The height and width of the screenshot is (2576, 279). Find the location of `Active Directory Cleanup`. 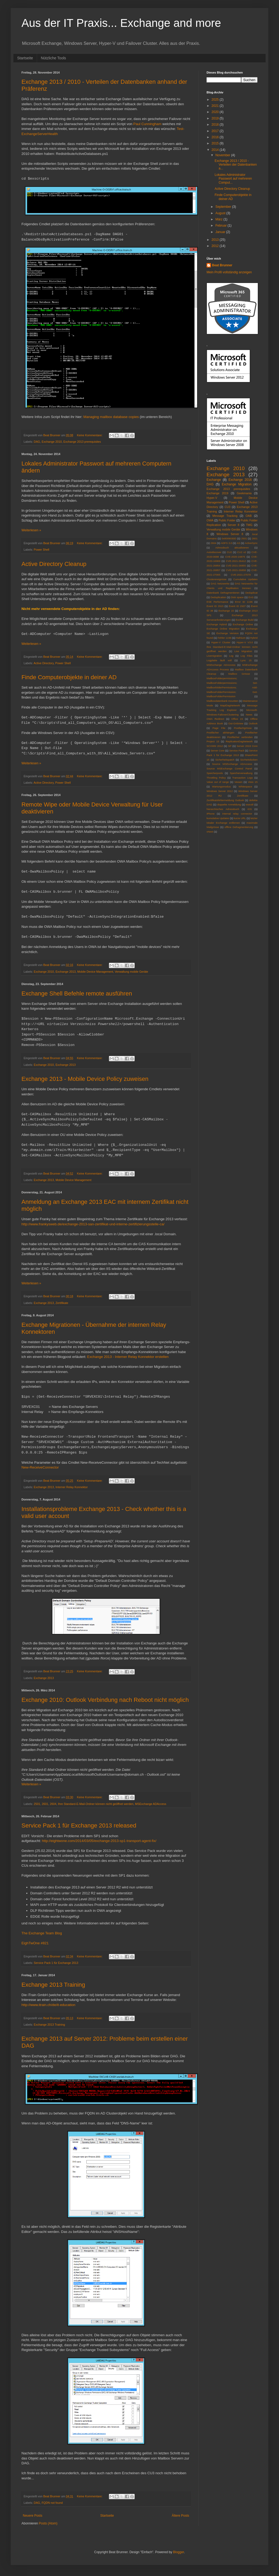

Active Directory Cleanup is located at coordinates (53, 564).